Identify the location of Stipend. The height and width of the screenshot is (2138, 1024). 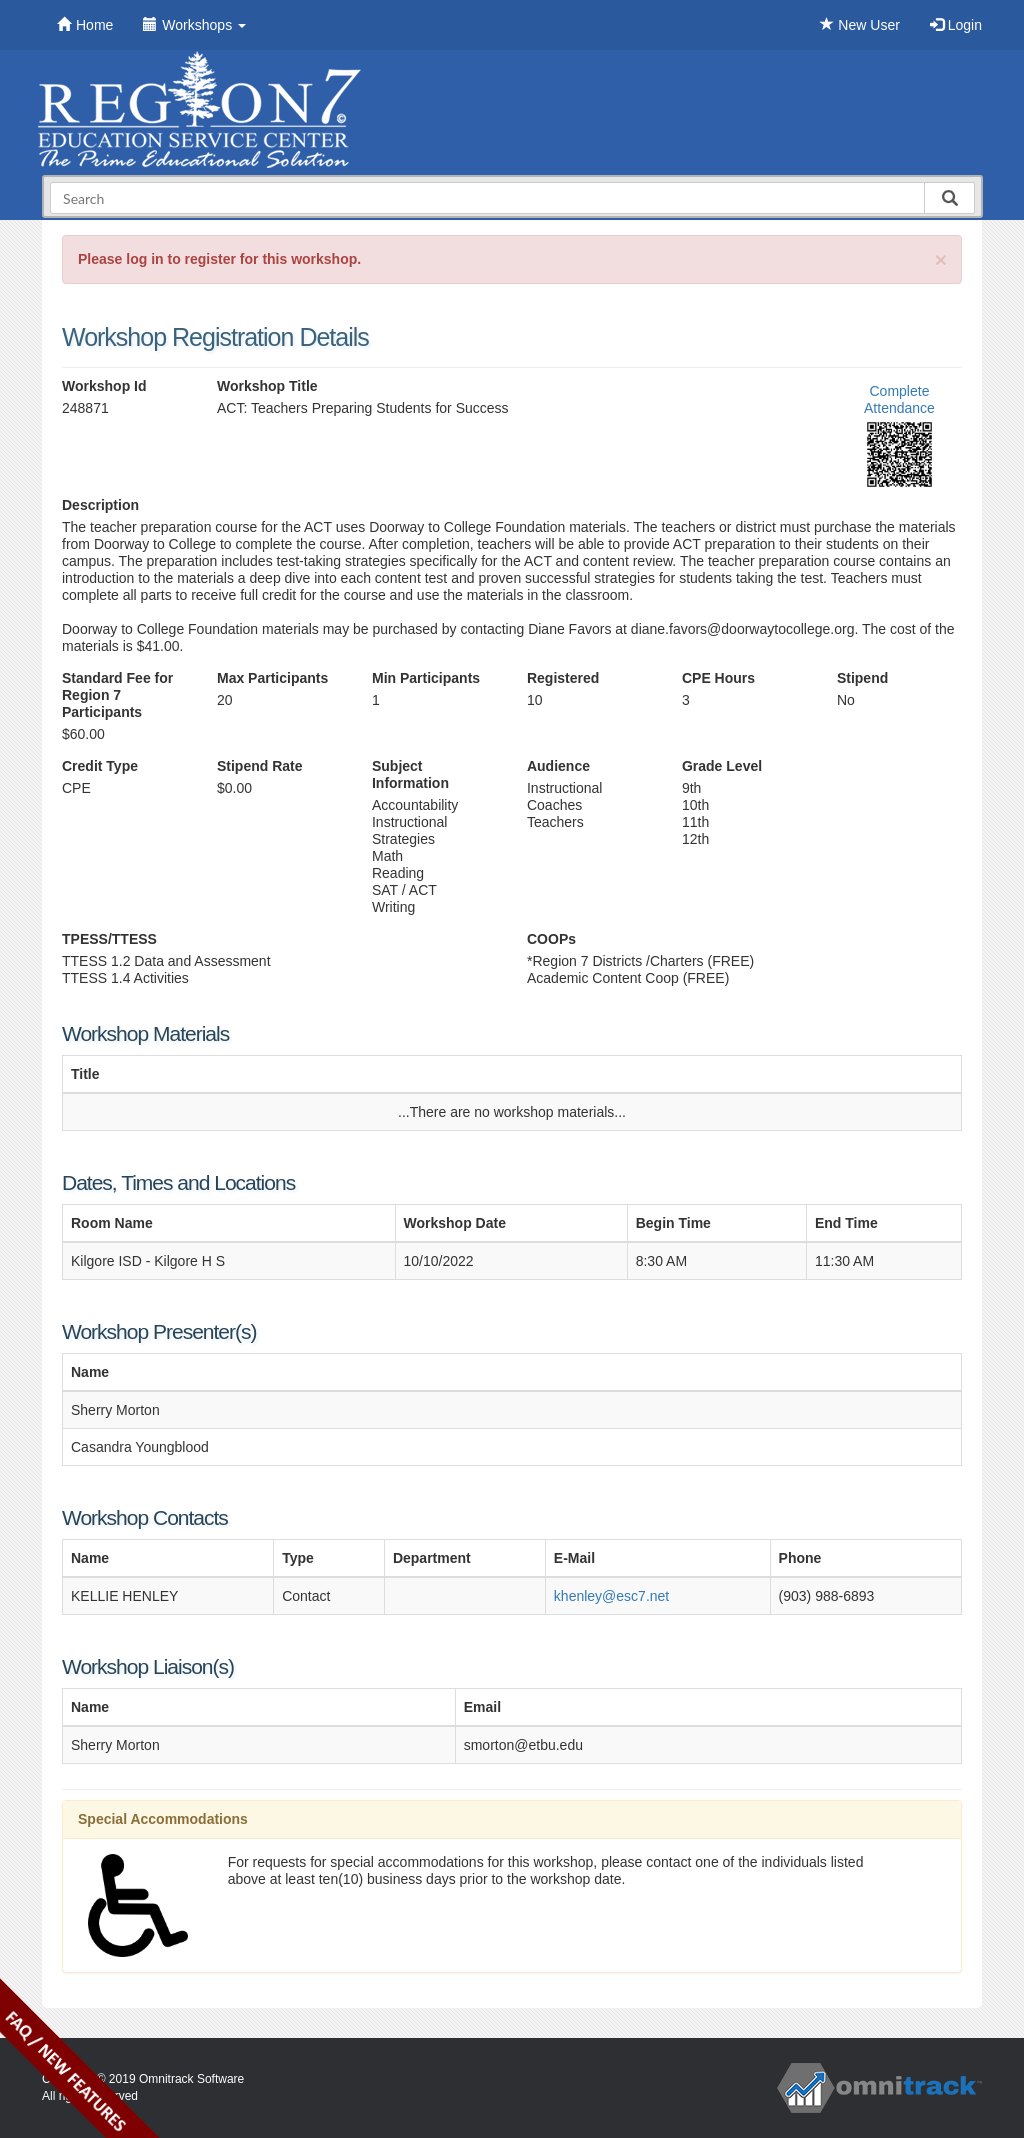
(862, 678).